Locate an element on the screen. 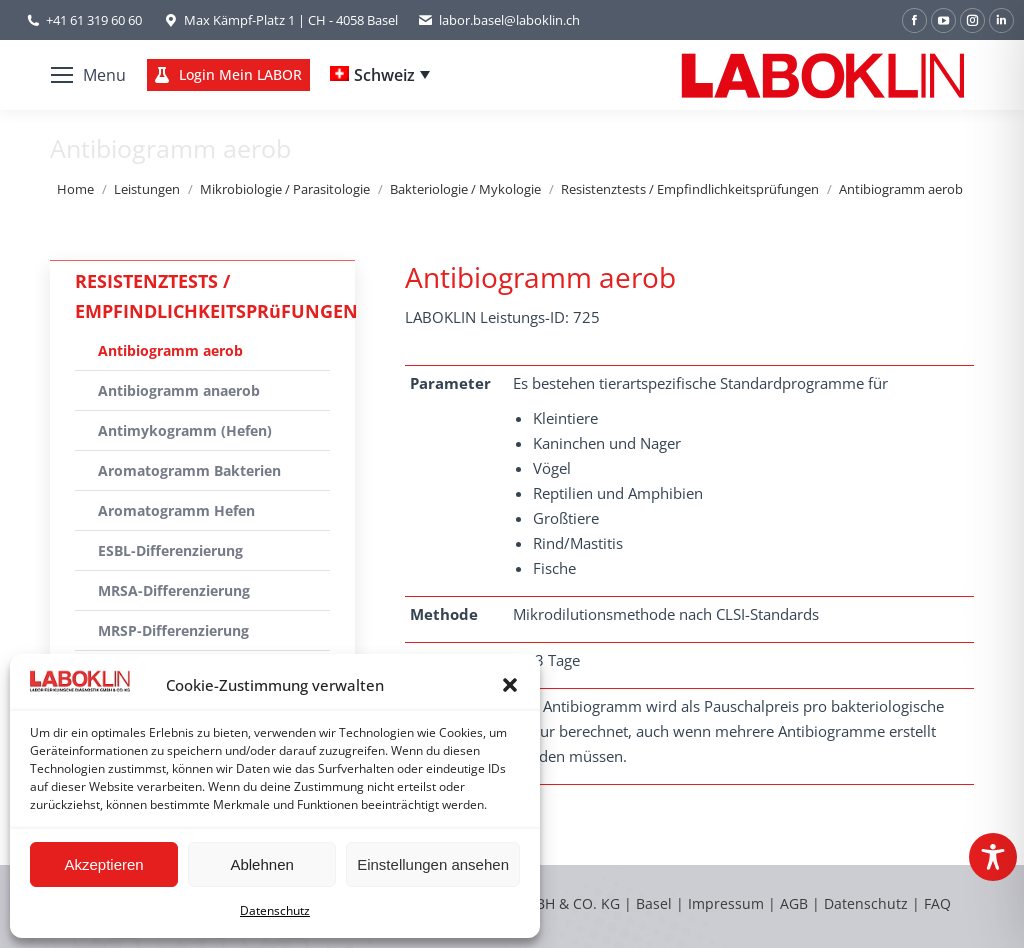  Antimykogramm (Hefen) is located at coordinates (185, 430).